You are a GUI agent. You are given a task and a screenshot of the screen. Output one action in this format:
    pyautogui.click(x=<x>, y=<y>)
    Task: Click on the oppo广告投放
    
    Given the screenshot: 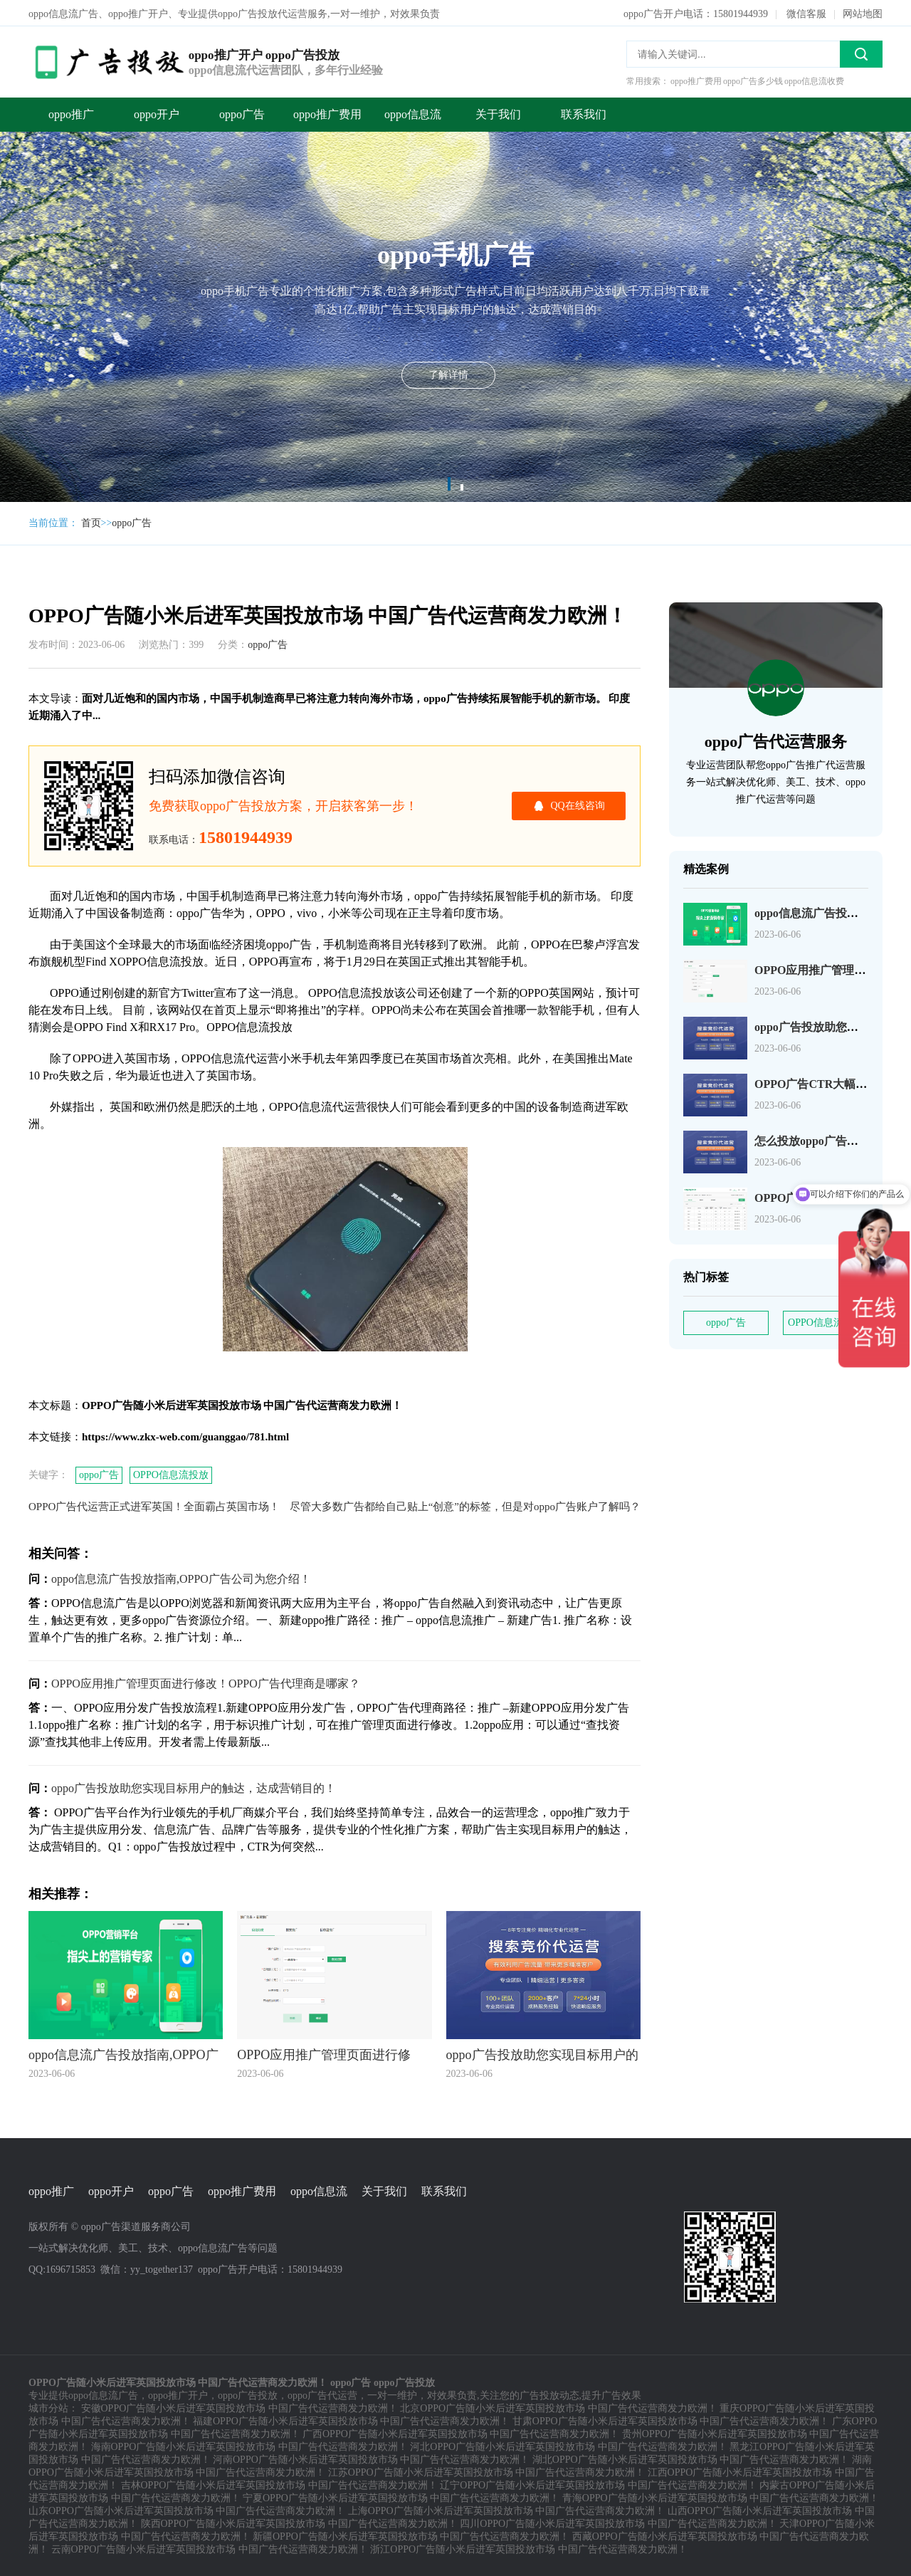 What is the action you would take?
    pyautogui.click(x=248, y=2394)
    